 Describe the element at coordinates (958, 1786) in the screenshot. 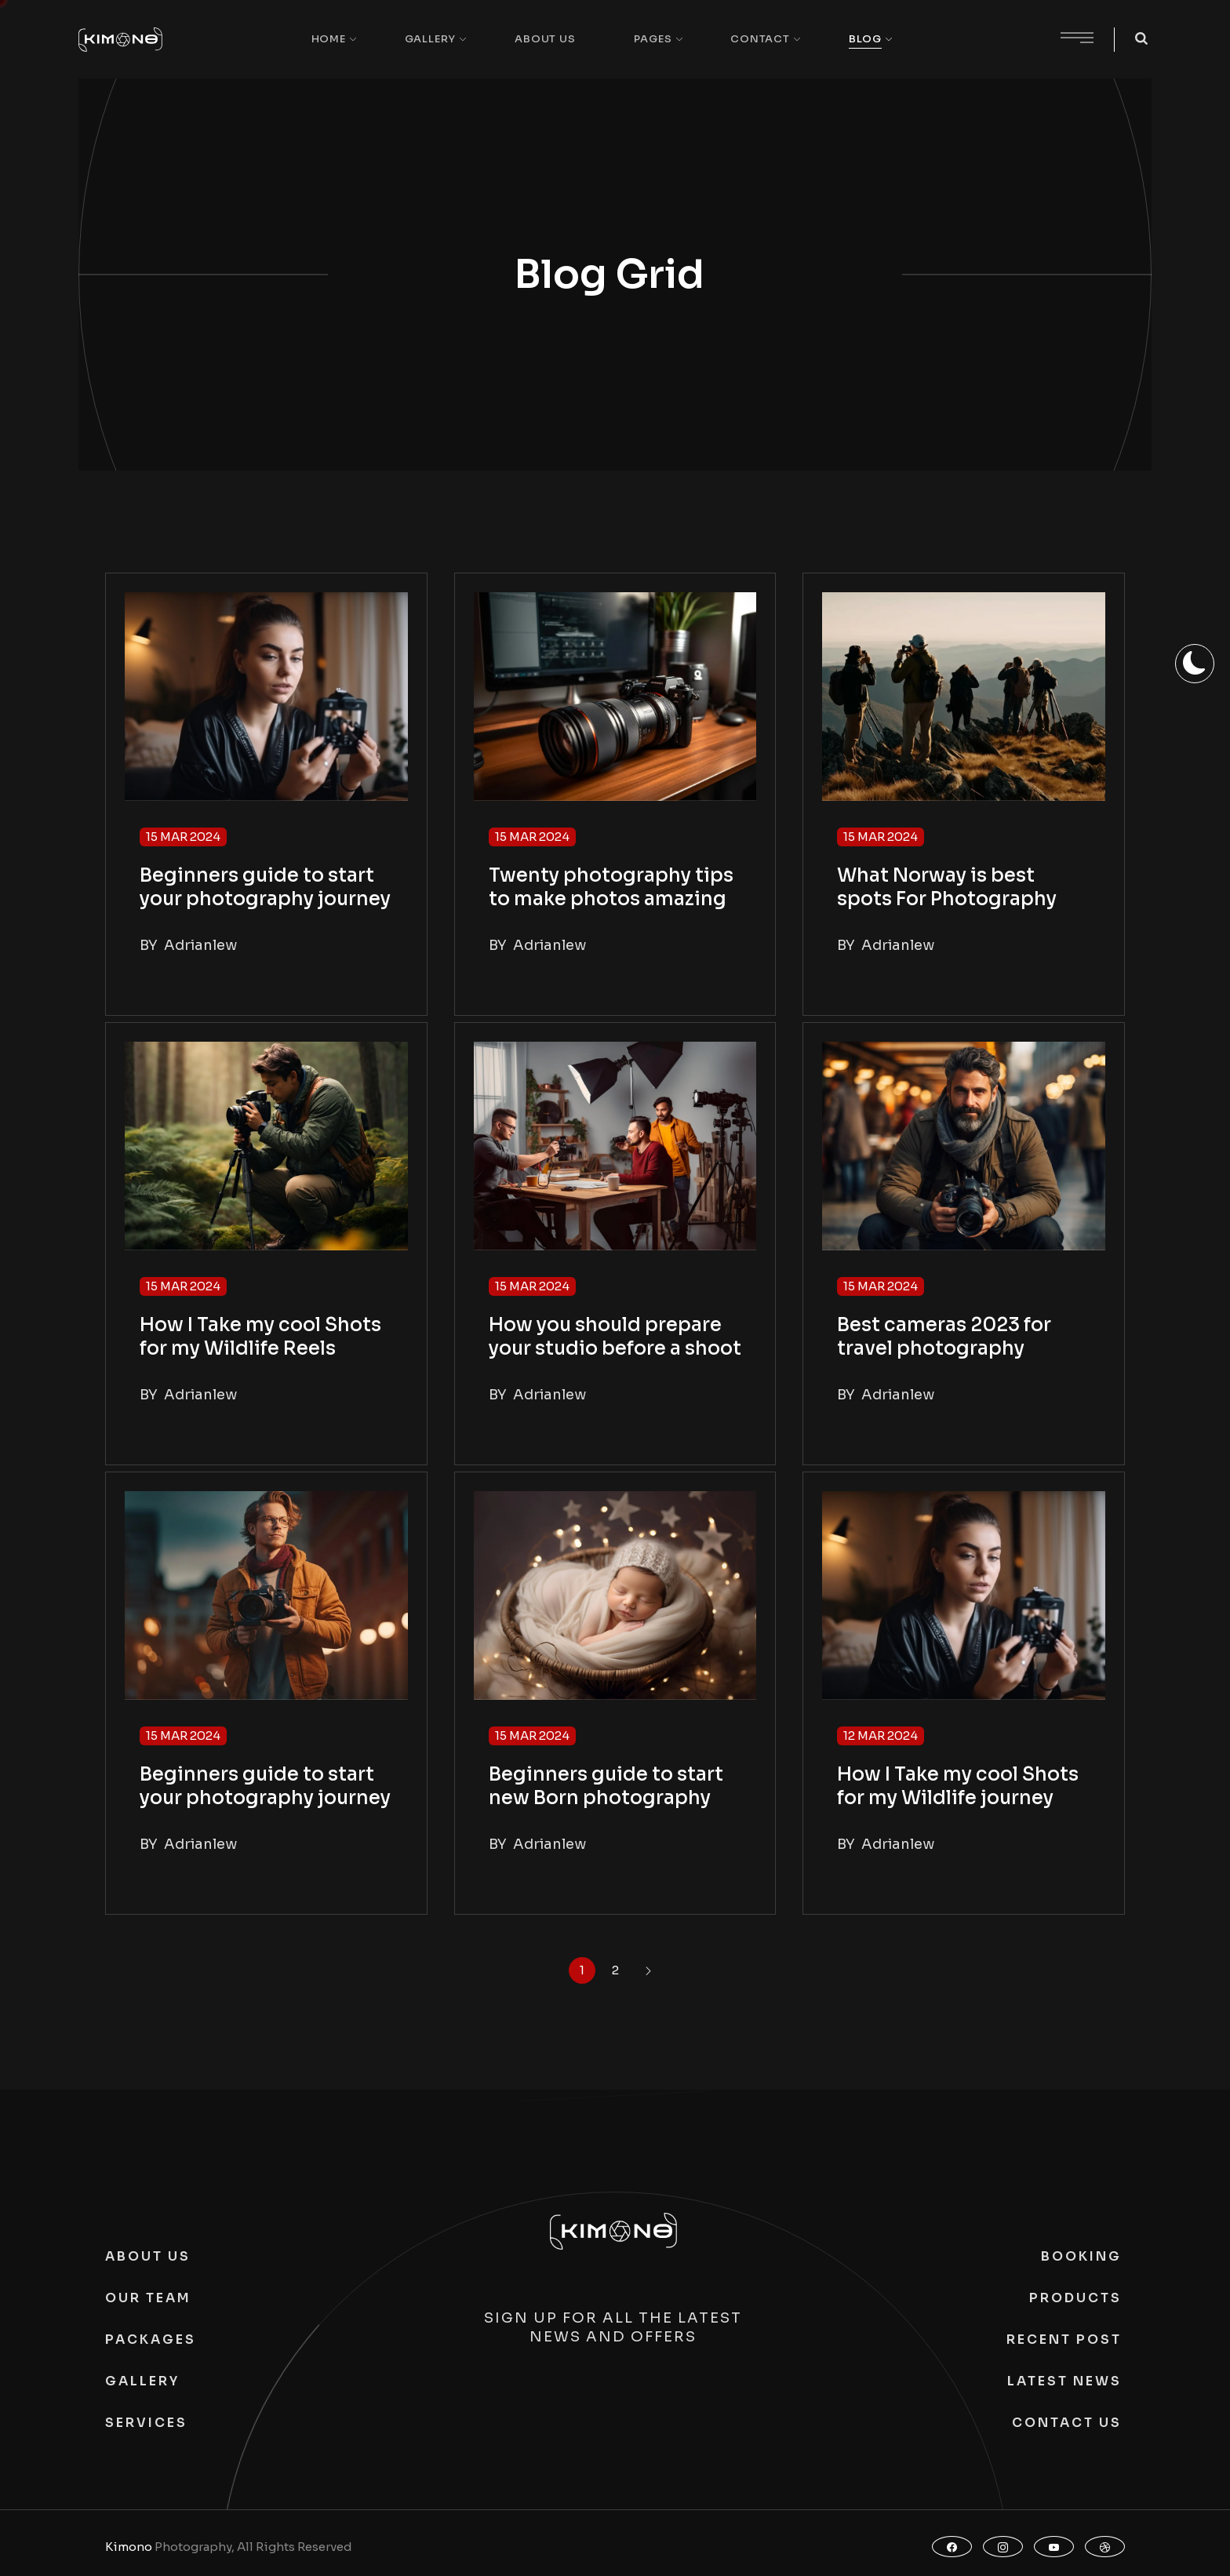

I see `How I Take my cool Shots for my Wildlife journey` at that location.